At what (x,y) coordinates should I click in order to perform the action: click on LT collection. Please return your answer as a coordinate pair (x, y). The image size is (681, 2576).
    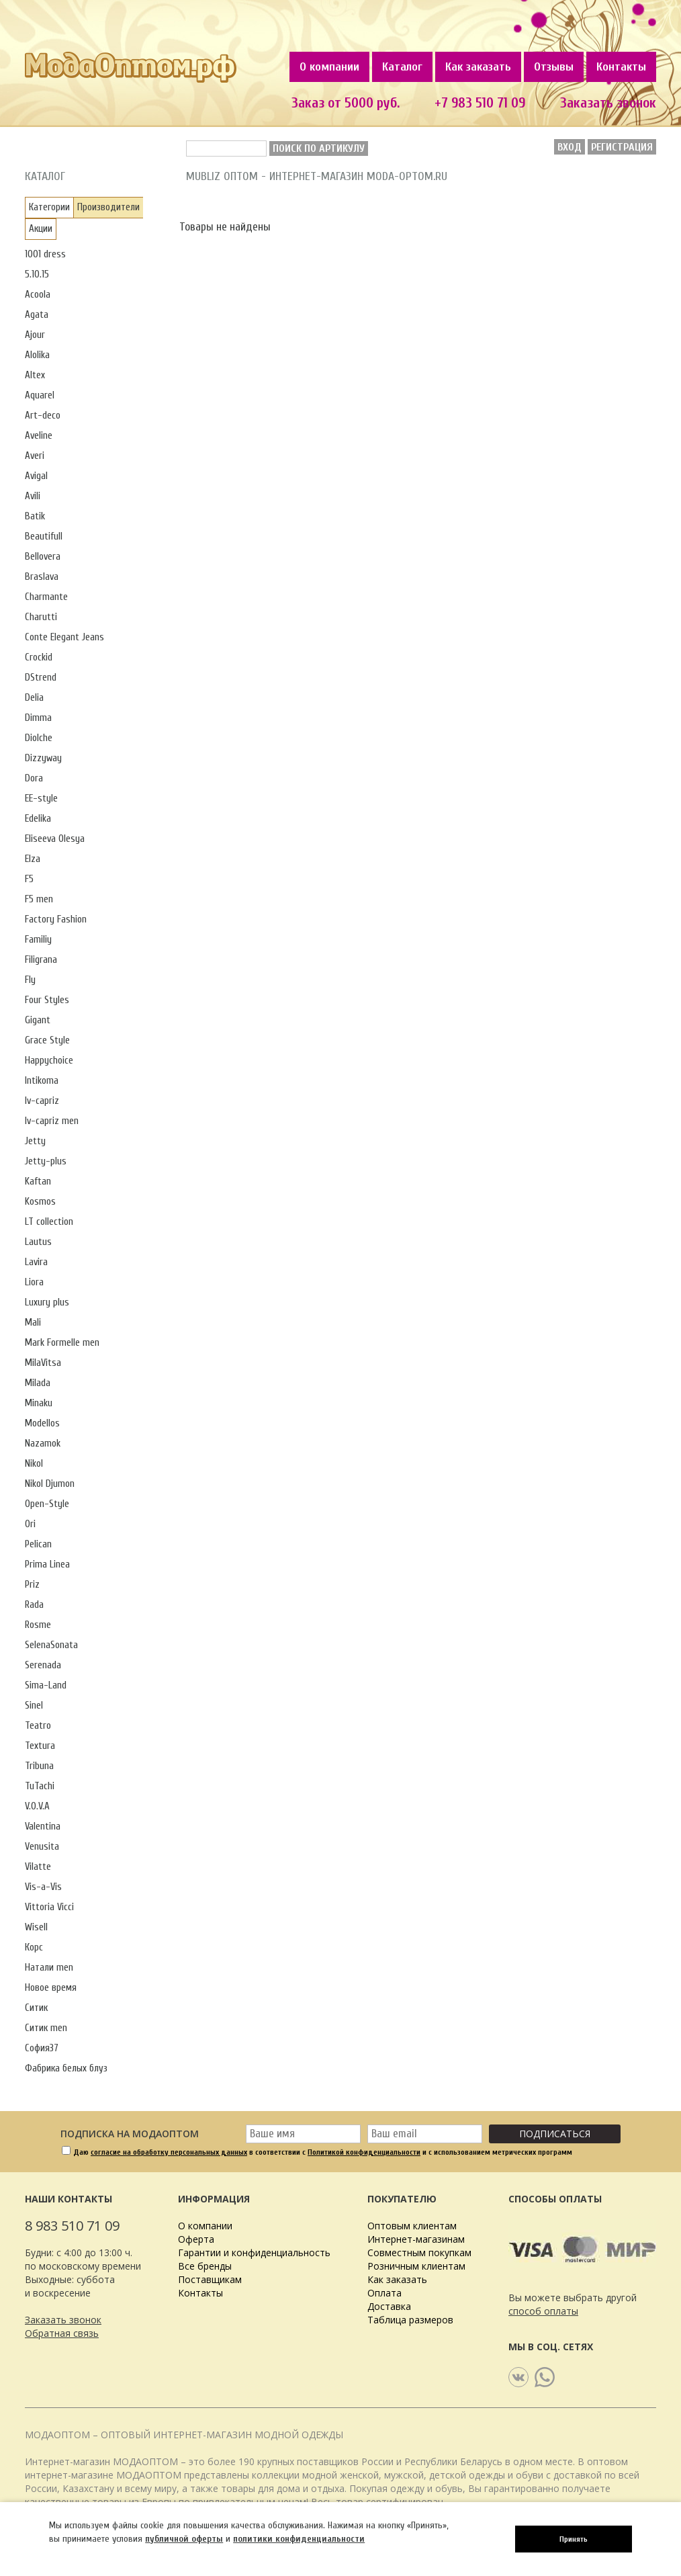
    Looking at the image, I should click on (49, 1222).